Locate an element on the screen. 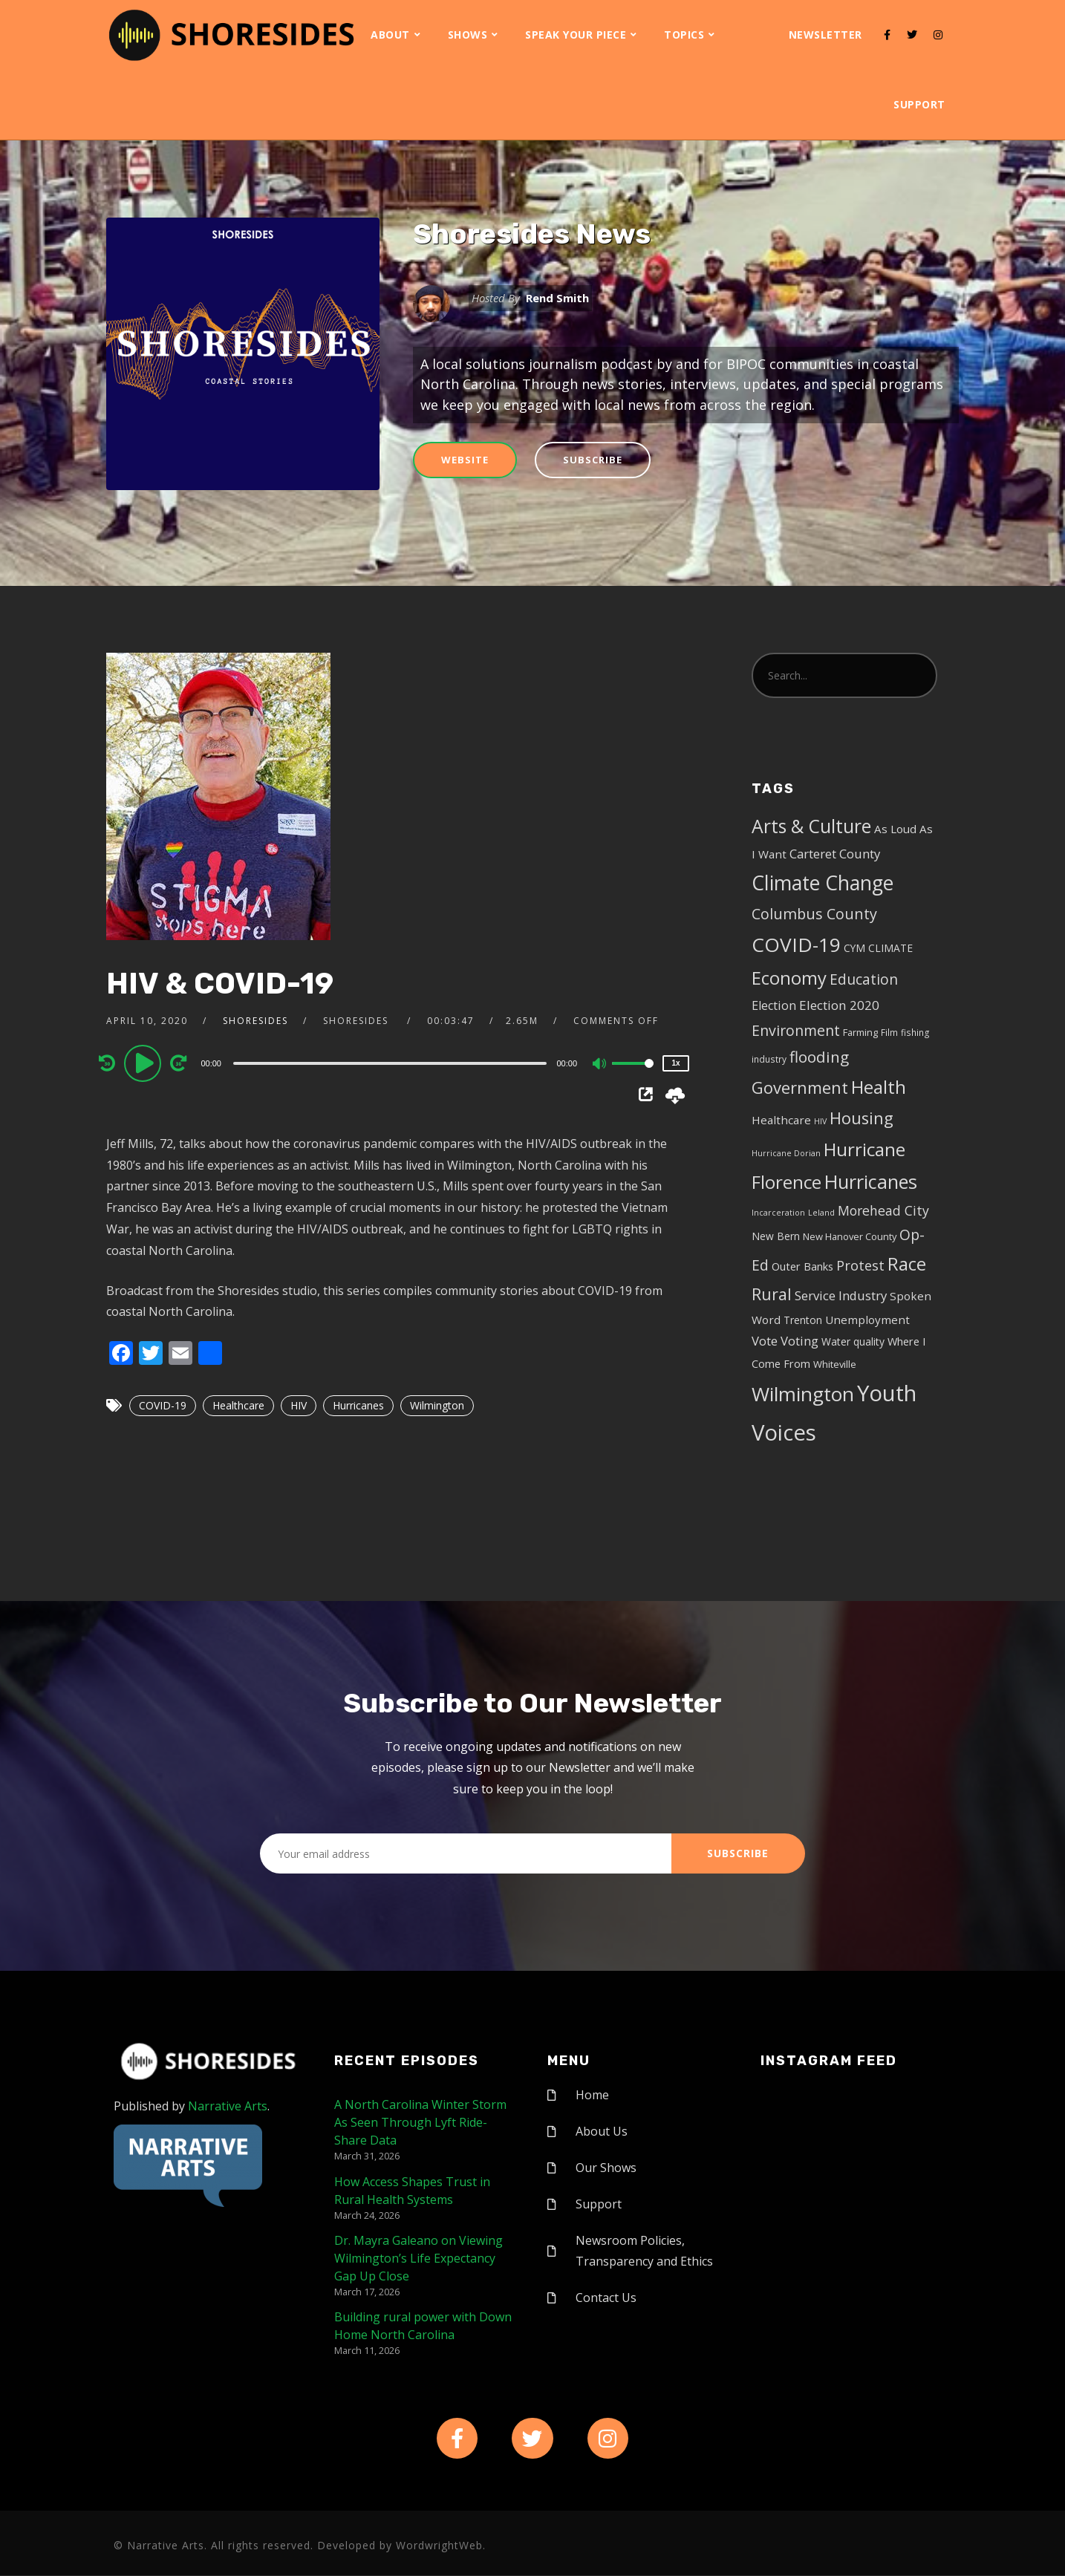 The image size is (1065, 2576). Carteret County [Carteret County (11 items)] is located at coordinates (834, 853).